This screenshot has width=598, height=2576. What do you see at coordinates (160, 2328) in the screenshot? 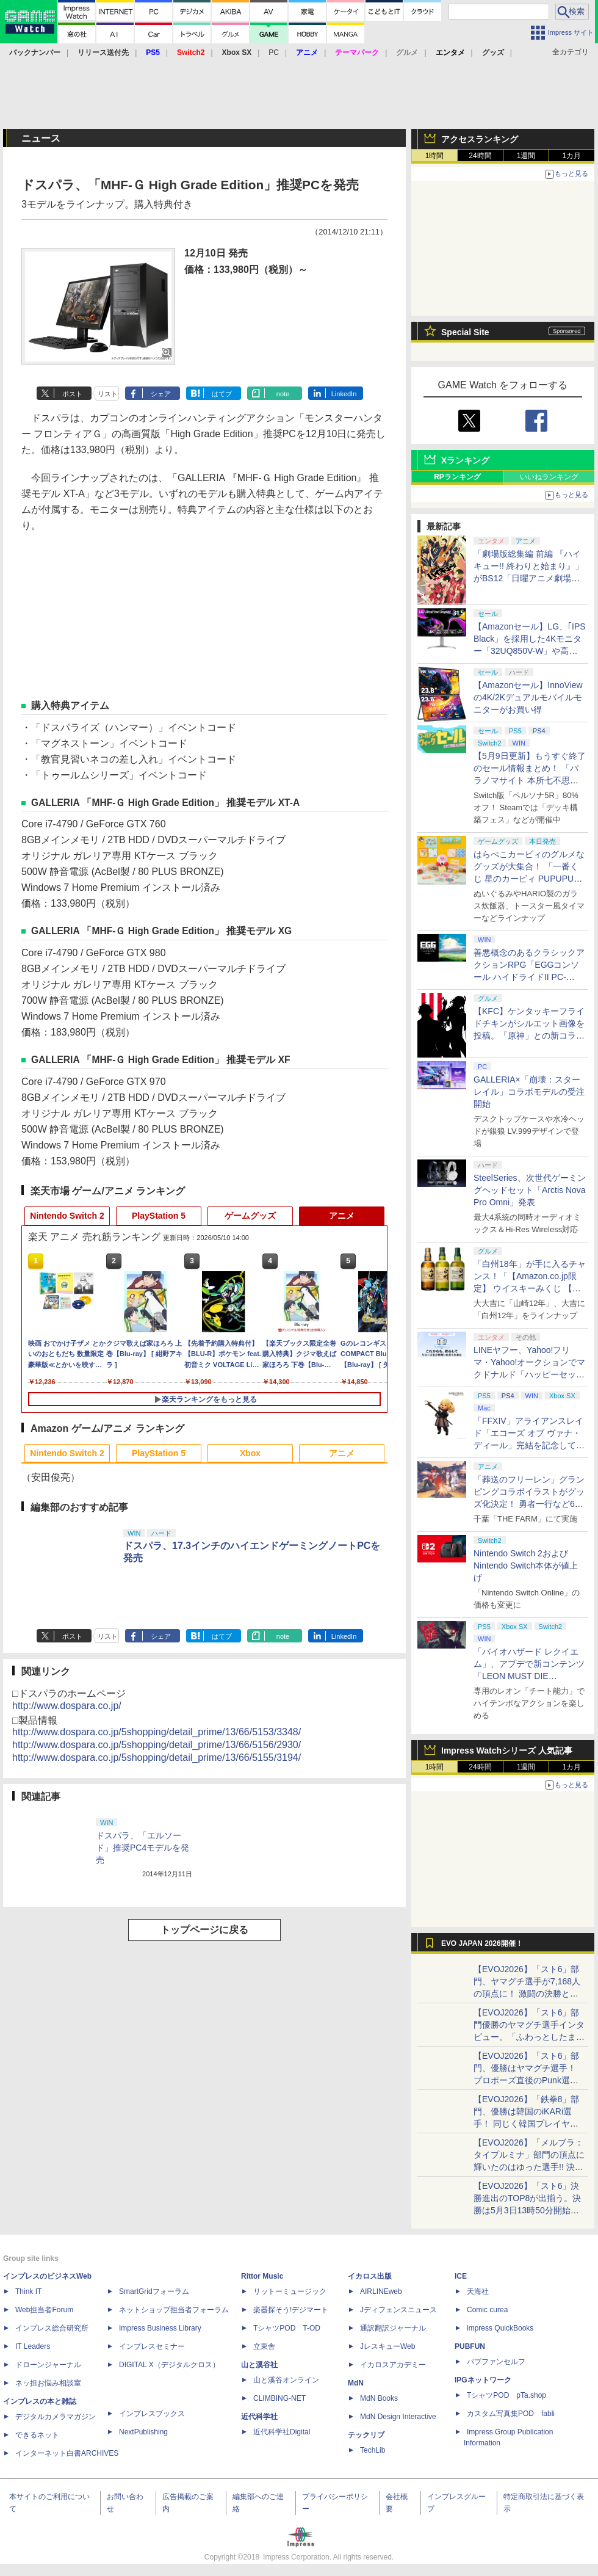
I see `Impress Business Library` at bounding box center [160, 2328].